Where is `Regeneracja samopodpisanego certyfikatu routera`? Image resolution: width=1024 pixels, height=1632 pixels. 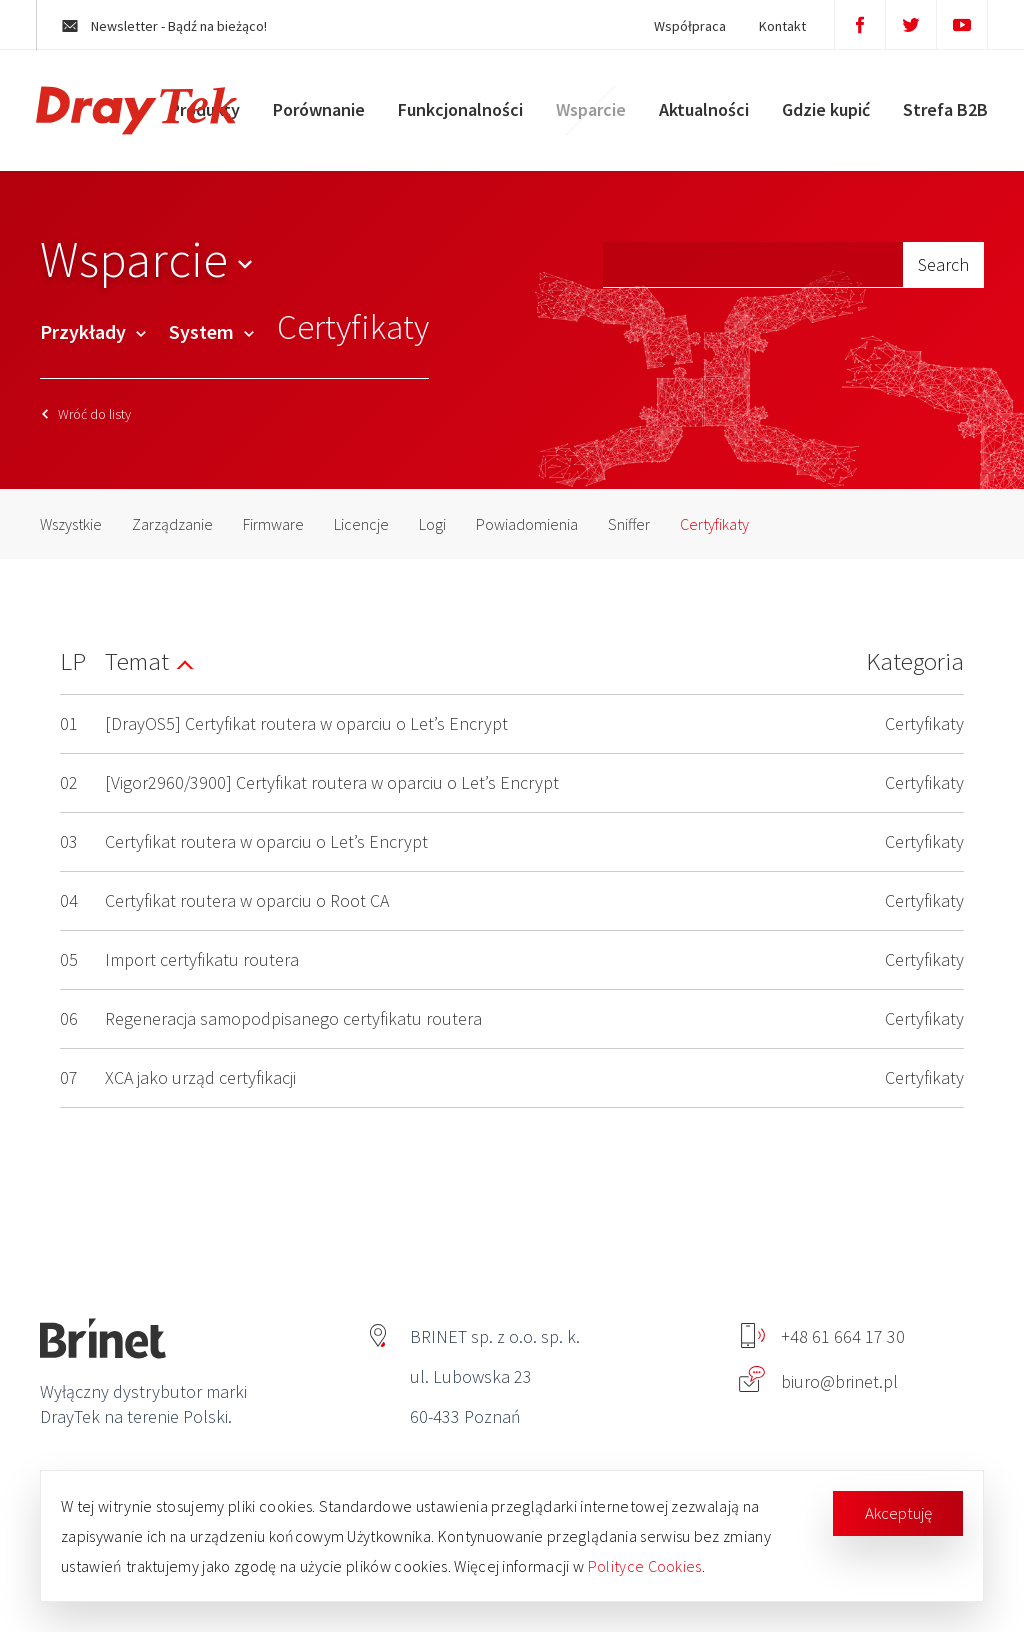 Regeneracja samopodpisanego certyfikatu routera is located at coordinates (293, 1018).